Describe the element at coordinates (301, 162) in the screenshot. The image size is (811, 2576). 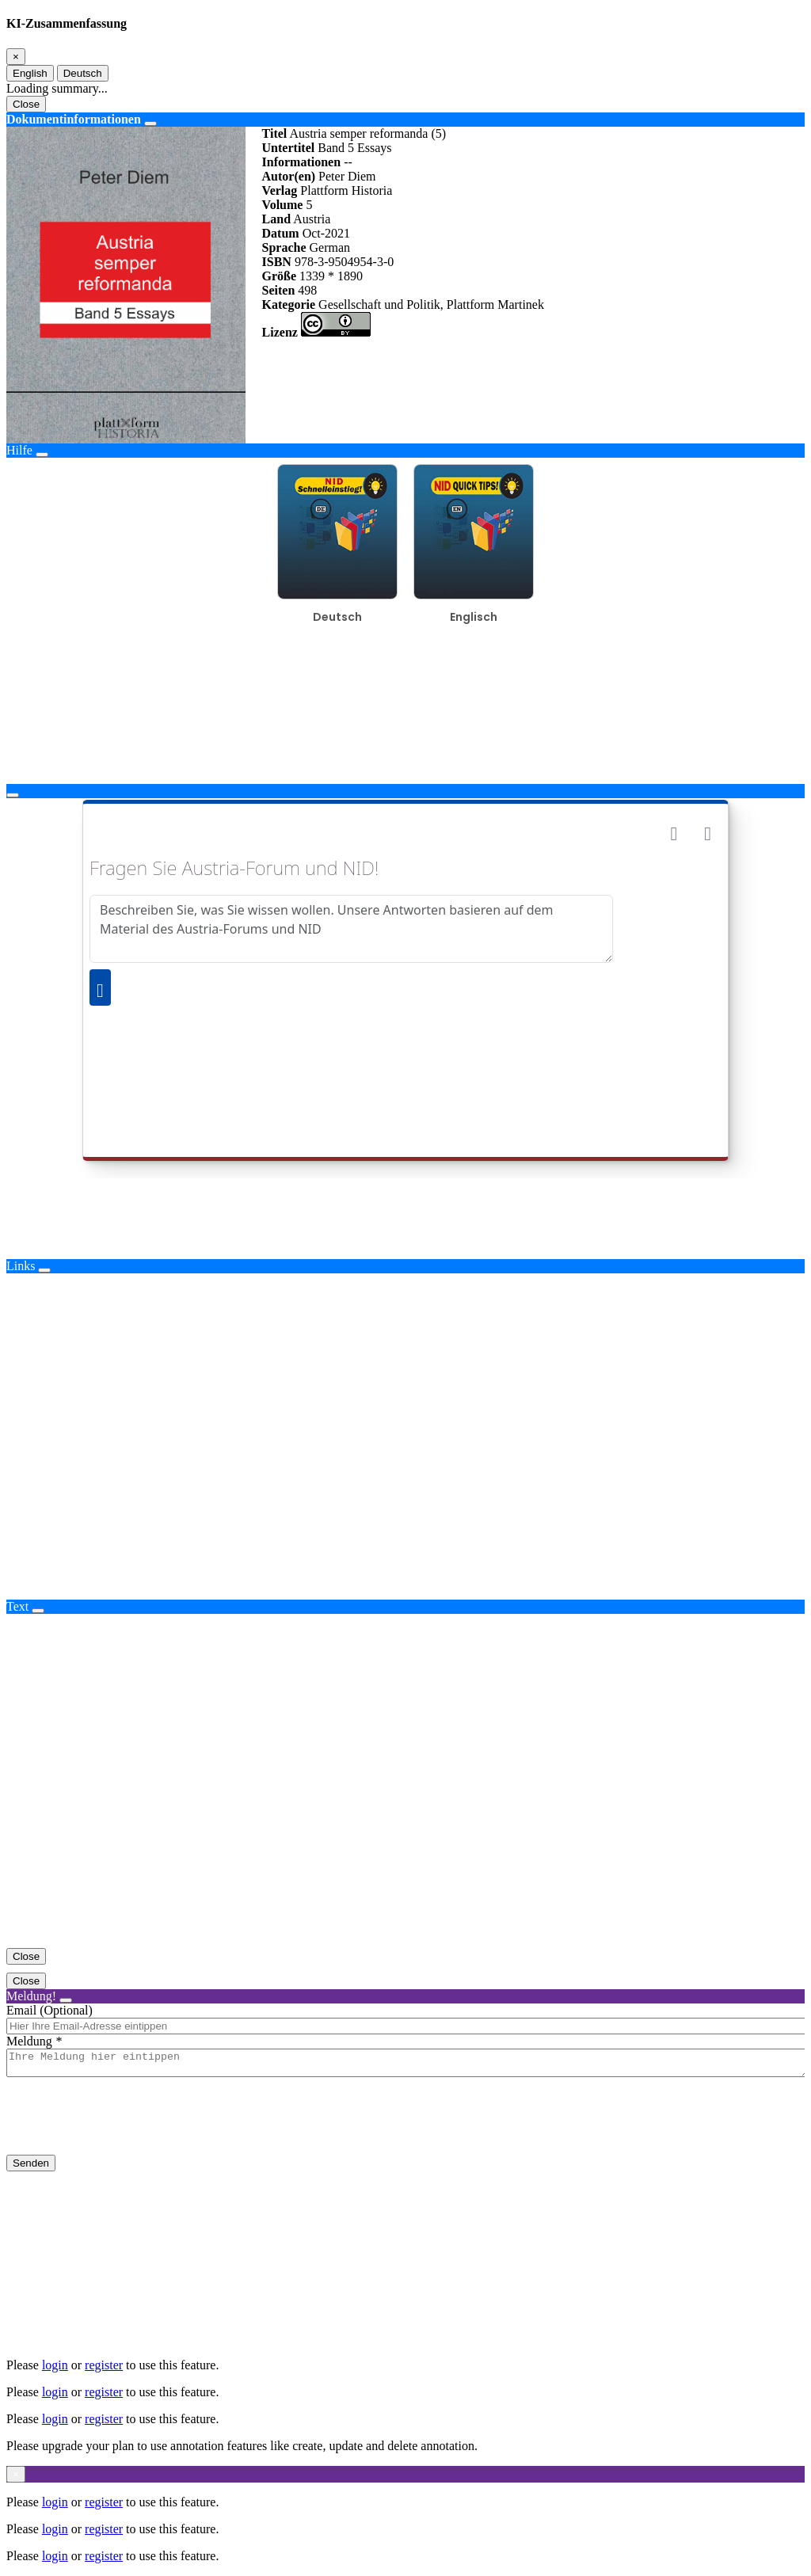
I see `Informationen` at that location.